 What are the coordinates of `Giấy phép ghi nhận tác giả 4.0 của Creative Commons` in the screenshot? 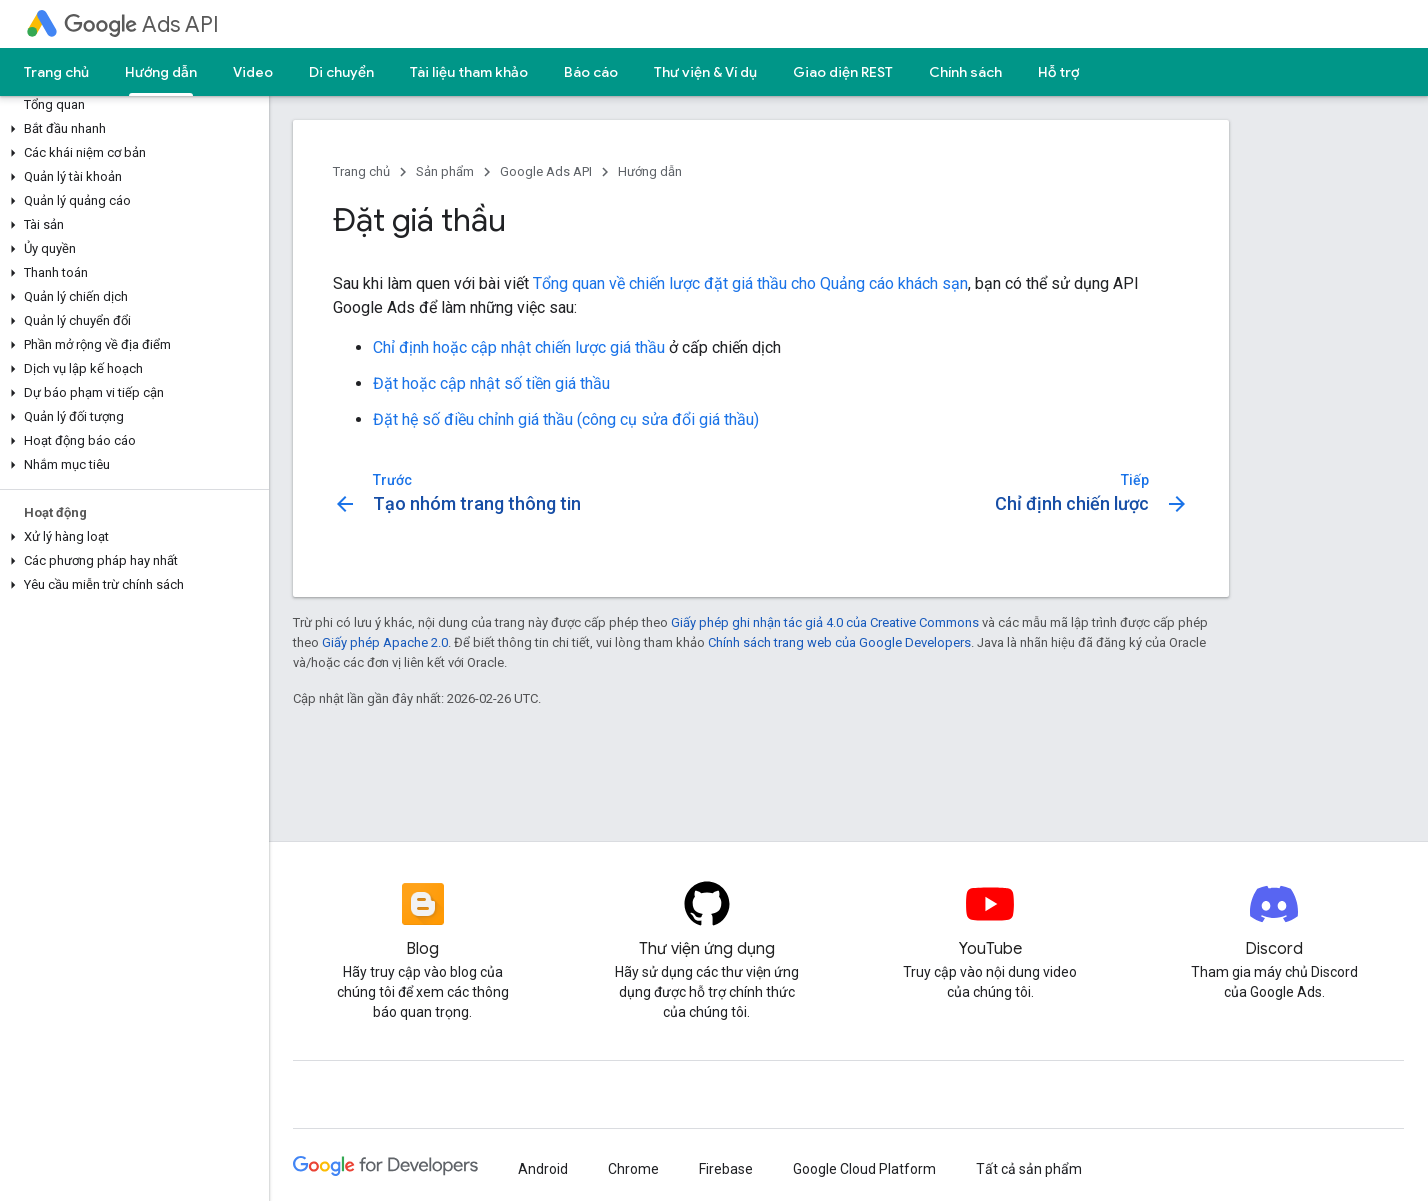 It's located at (825, 622).